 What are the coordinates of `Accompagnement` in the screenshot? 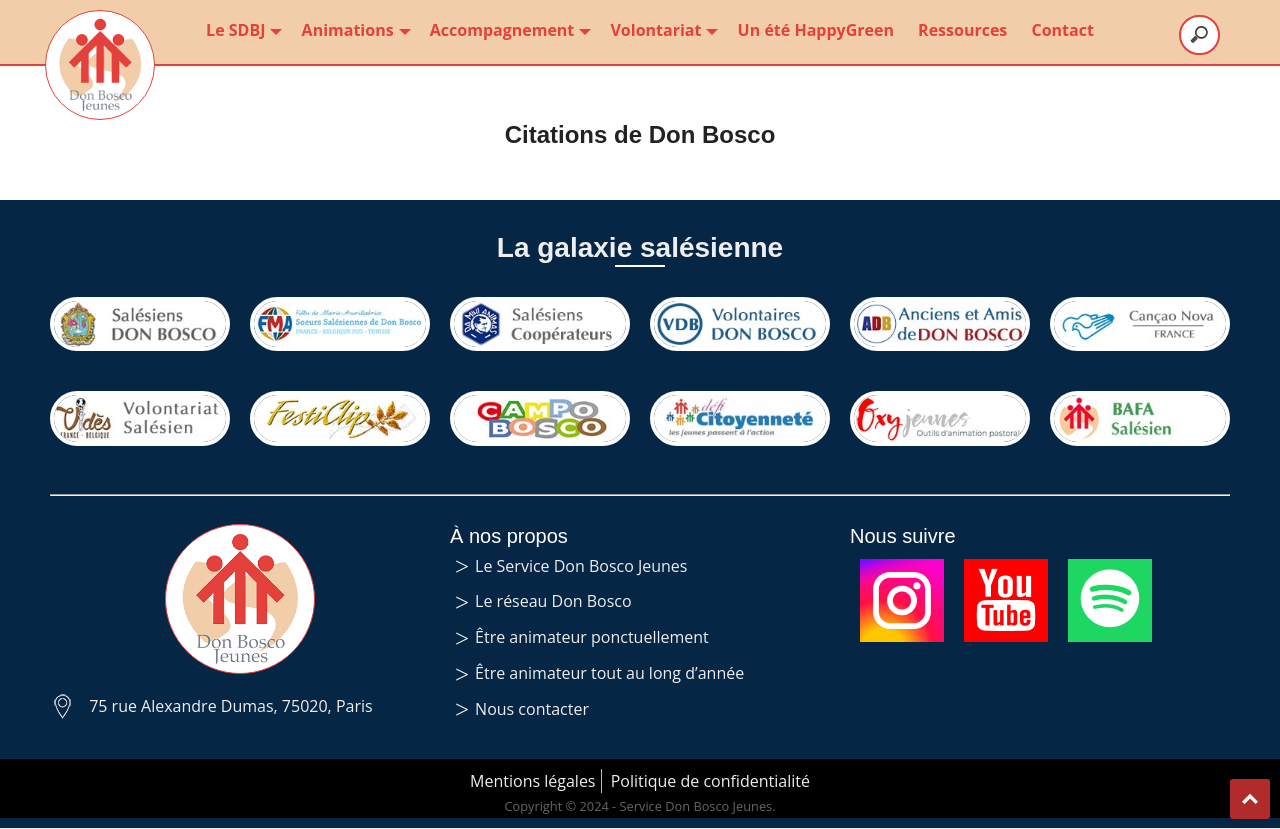 It's located at (508, 30).